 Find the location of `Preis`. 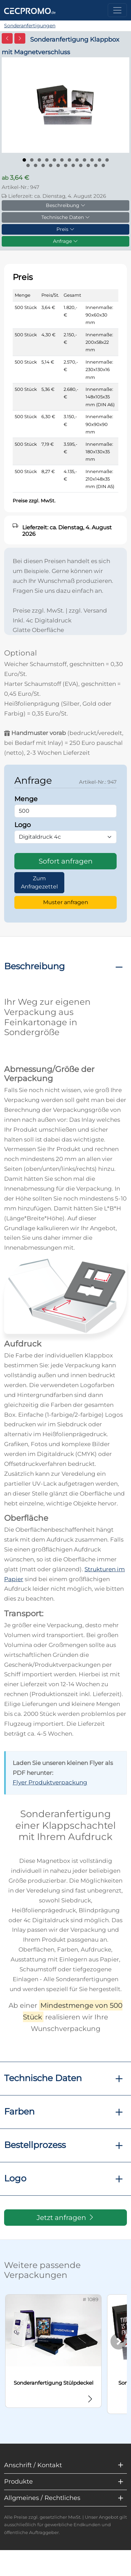

Preis is located at coordinates (65, 229).